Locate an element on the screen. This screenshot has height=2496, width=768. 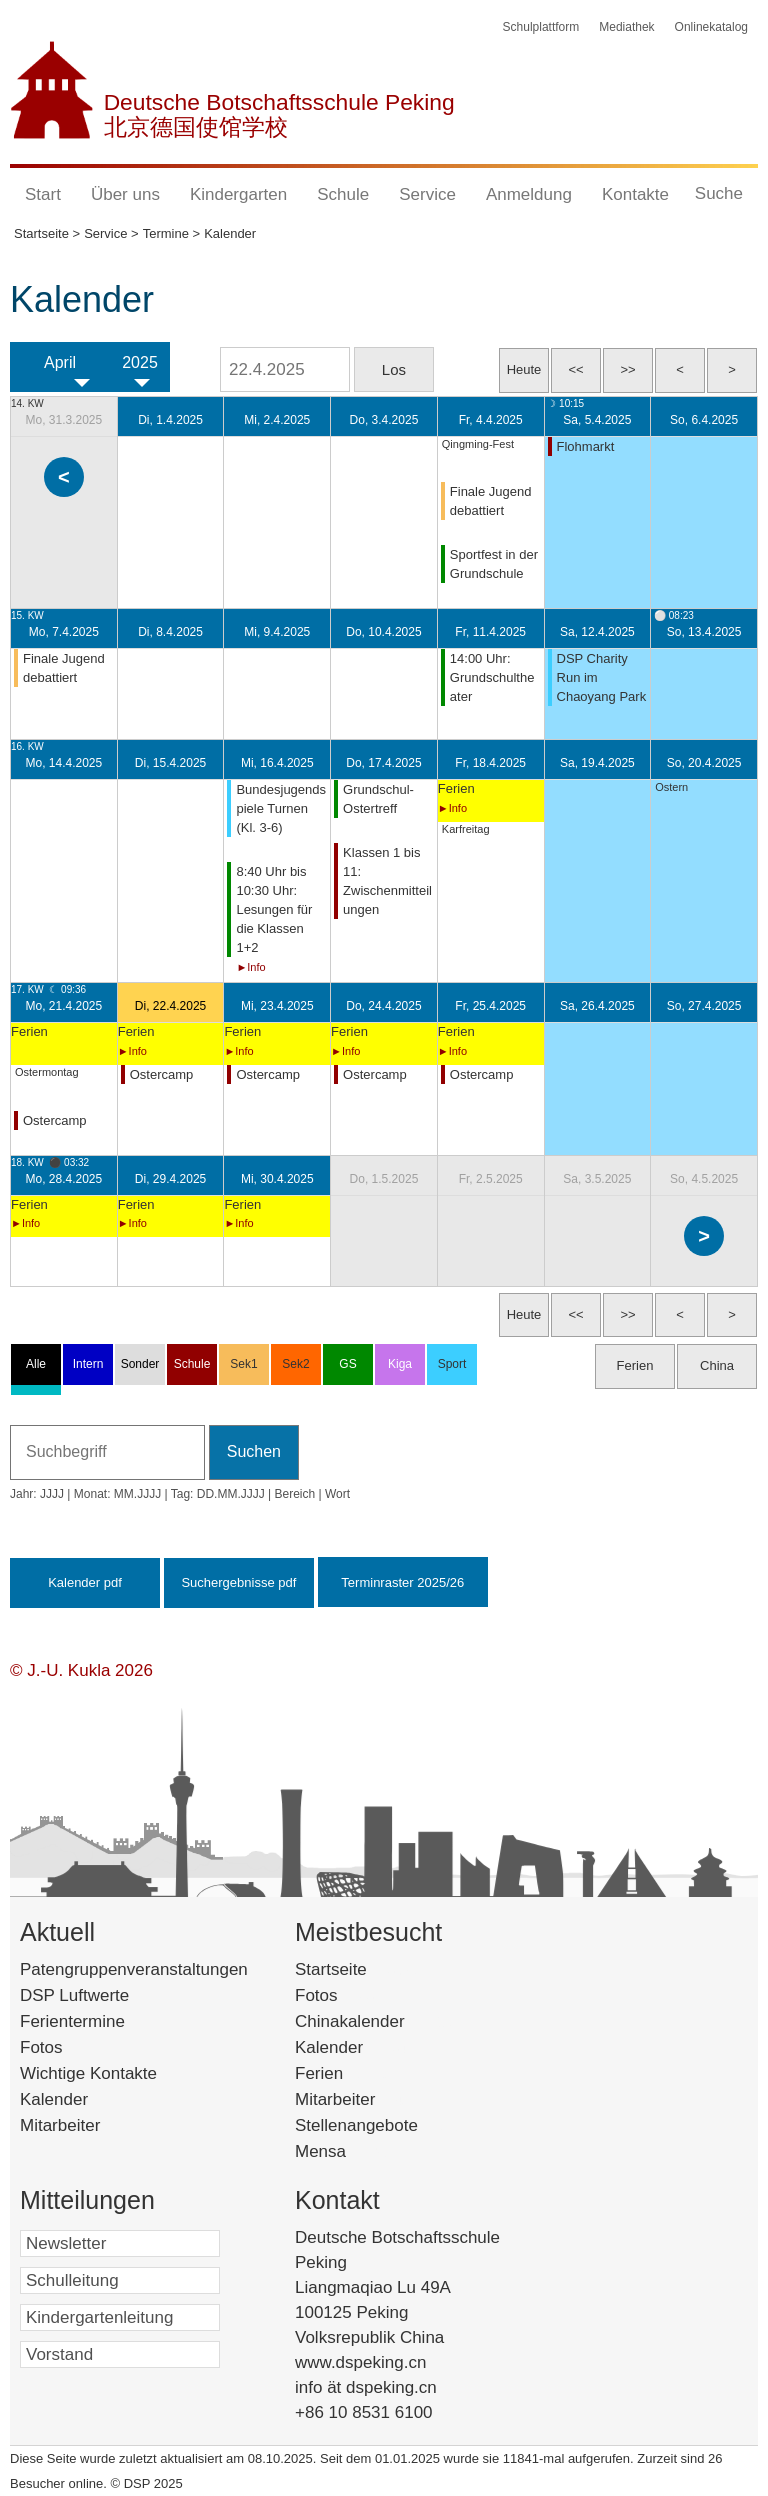
Chinakalender is located at coordinates (380, 2021).